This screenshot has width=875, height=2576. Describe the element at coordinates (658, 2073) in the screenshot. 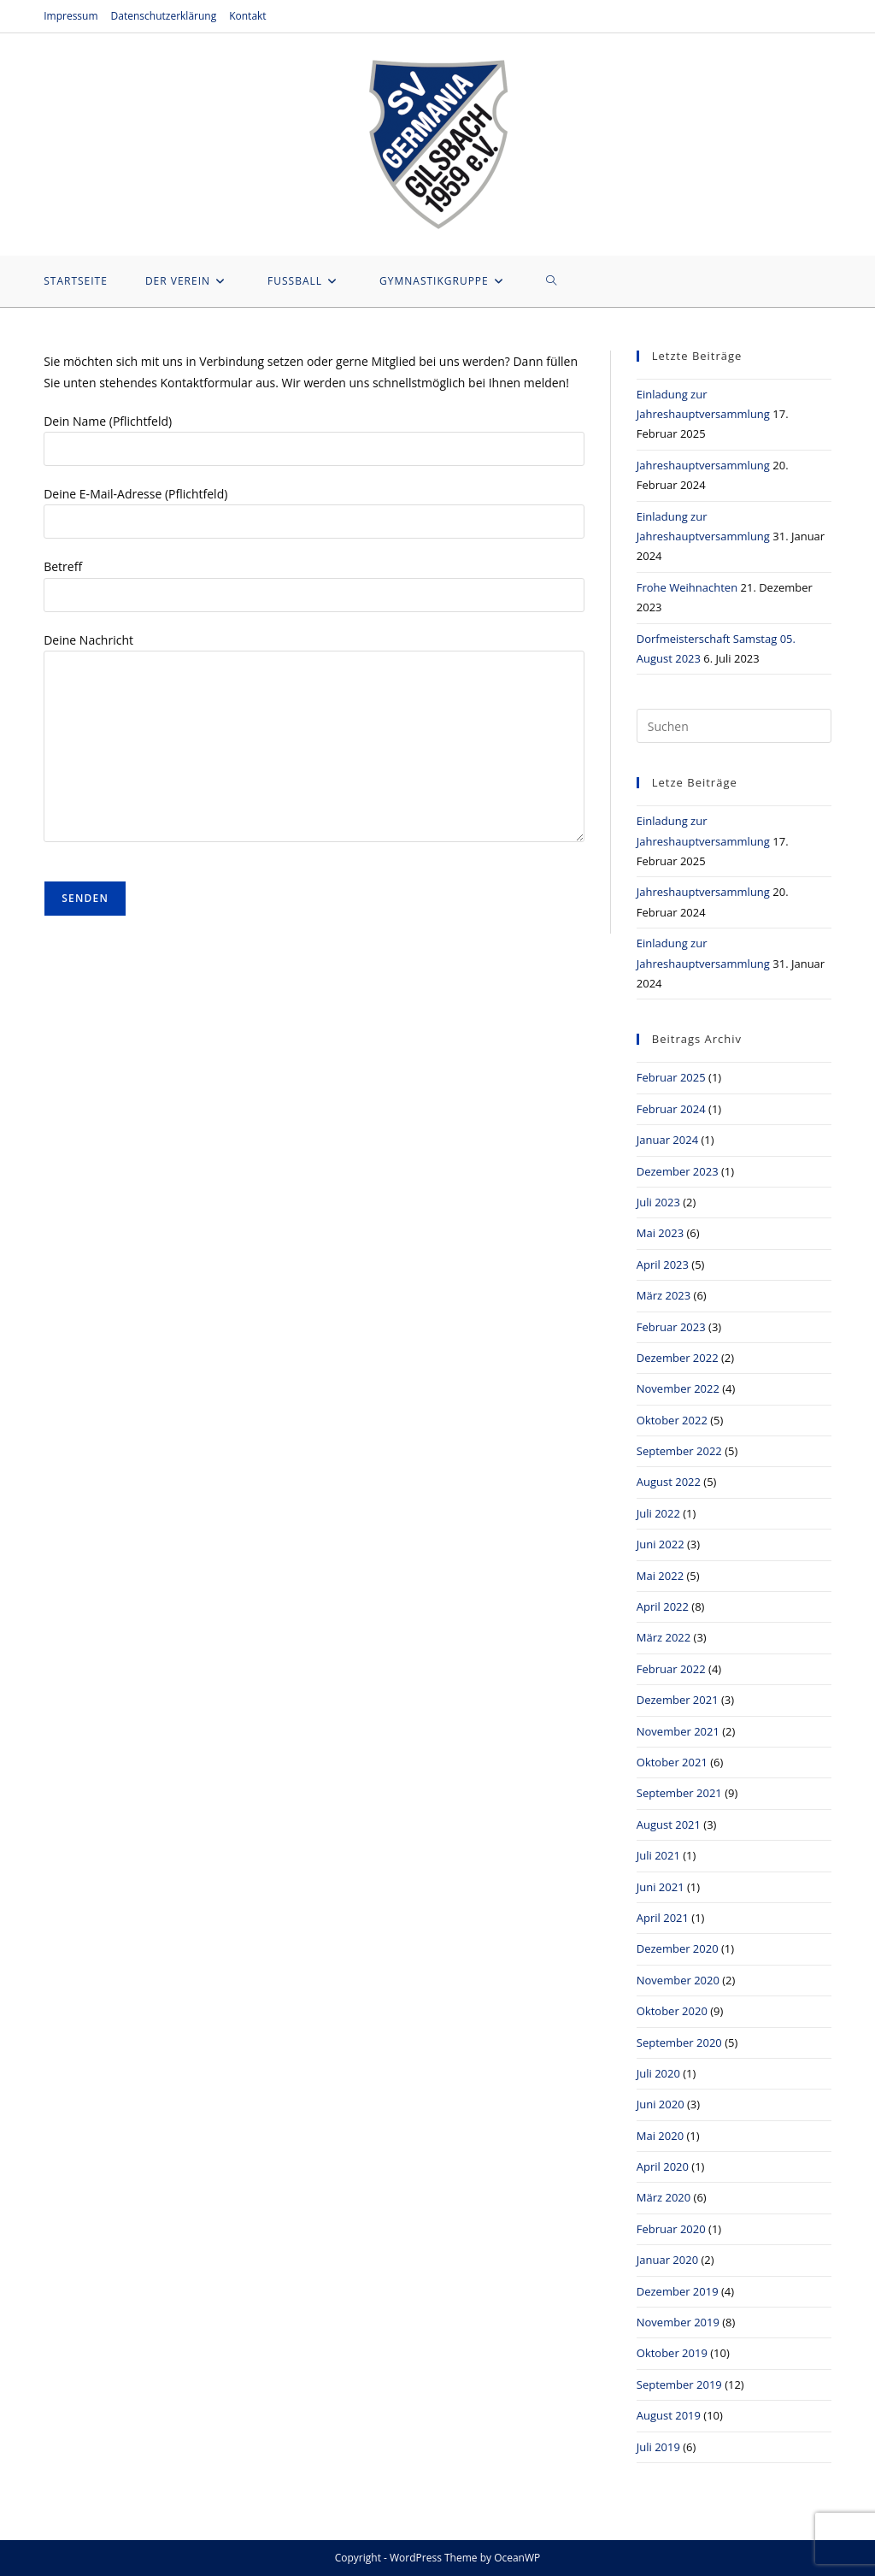

I see `Juli 2020` at that location.